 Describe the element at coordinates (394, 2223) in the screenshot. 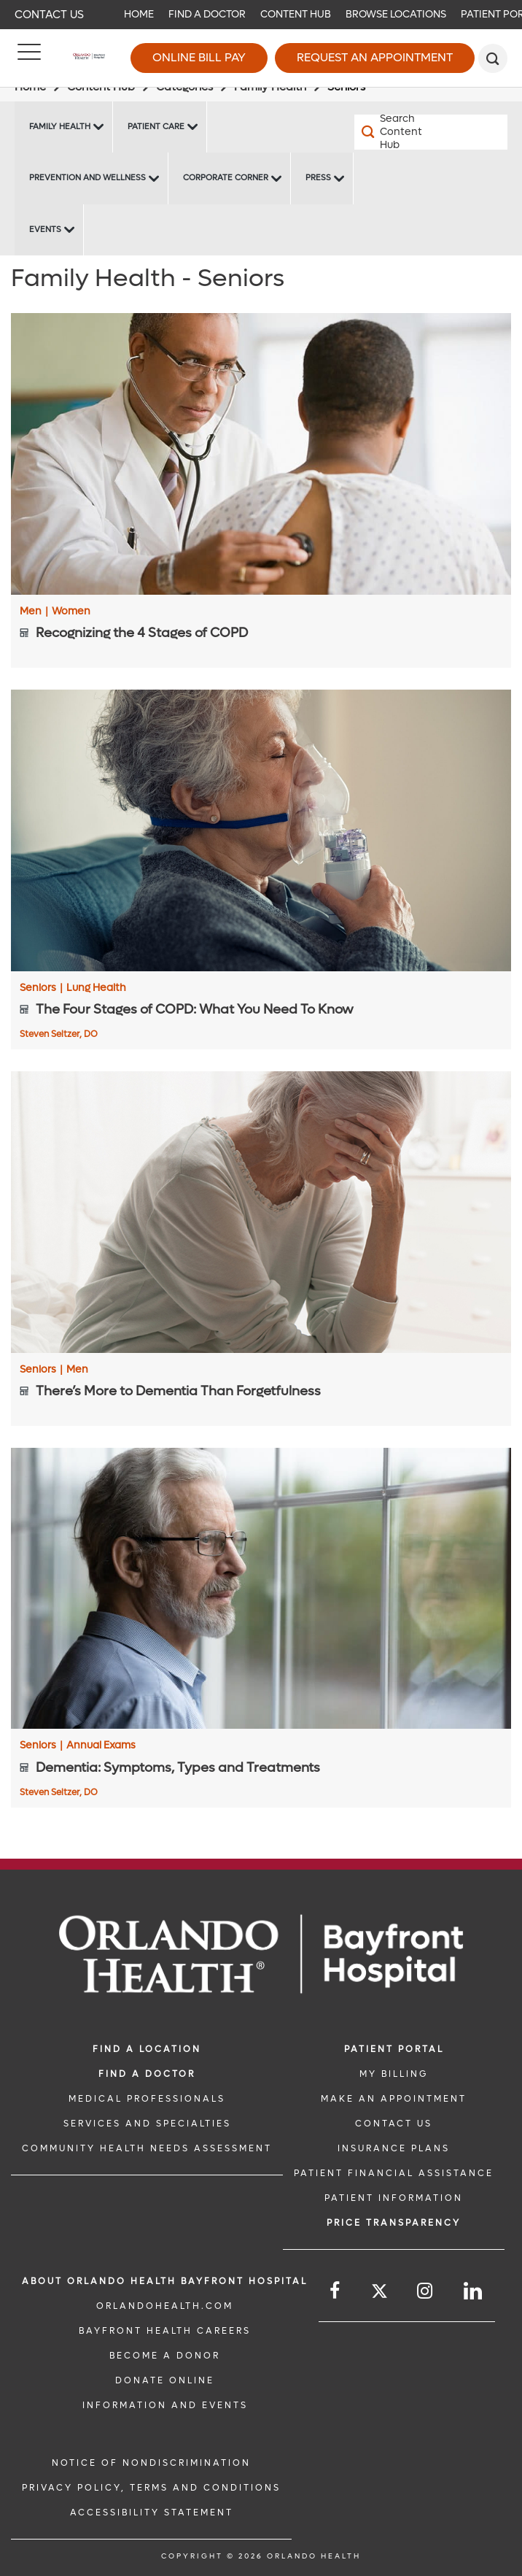

I see `Price TRANSPARENCY` at that location.